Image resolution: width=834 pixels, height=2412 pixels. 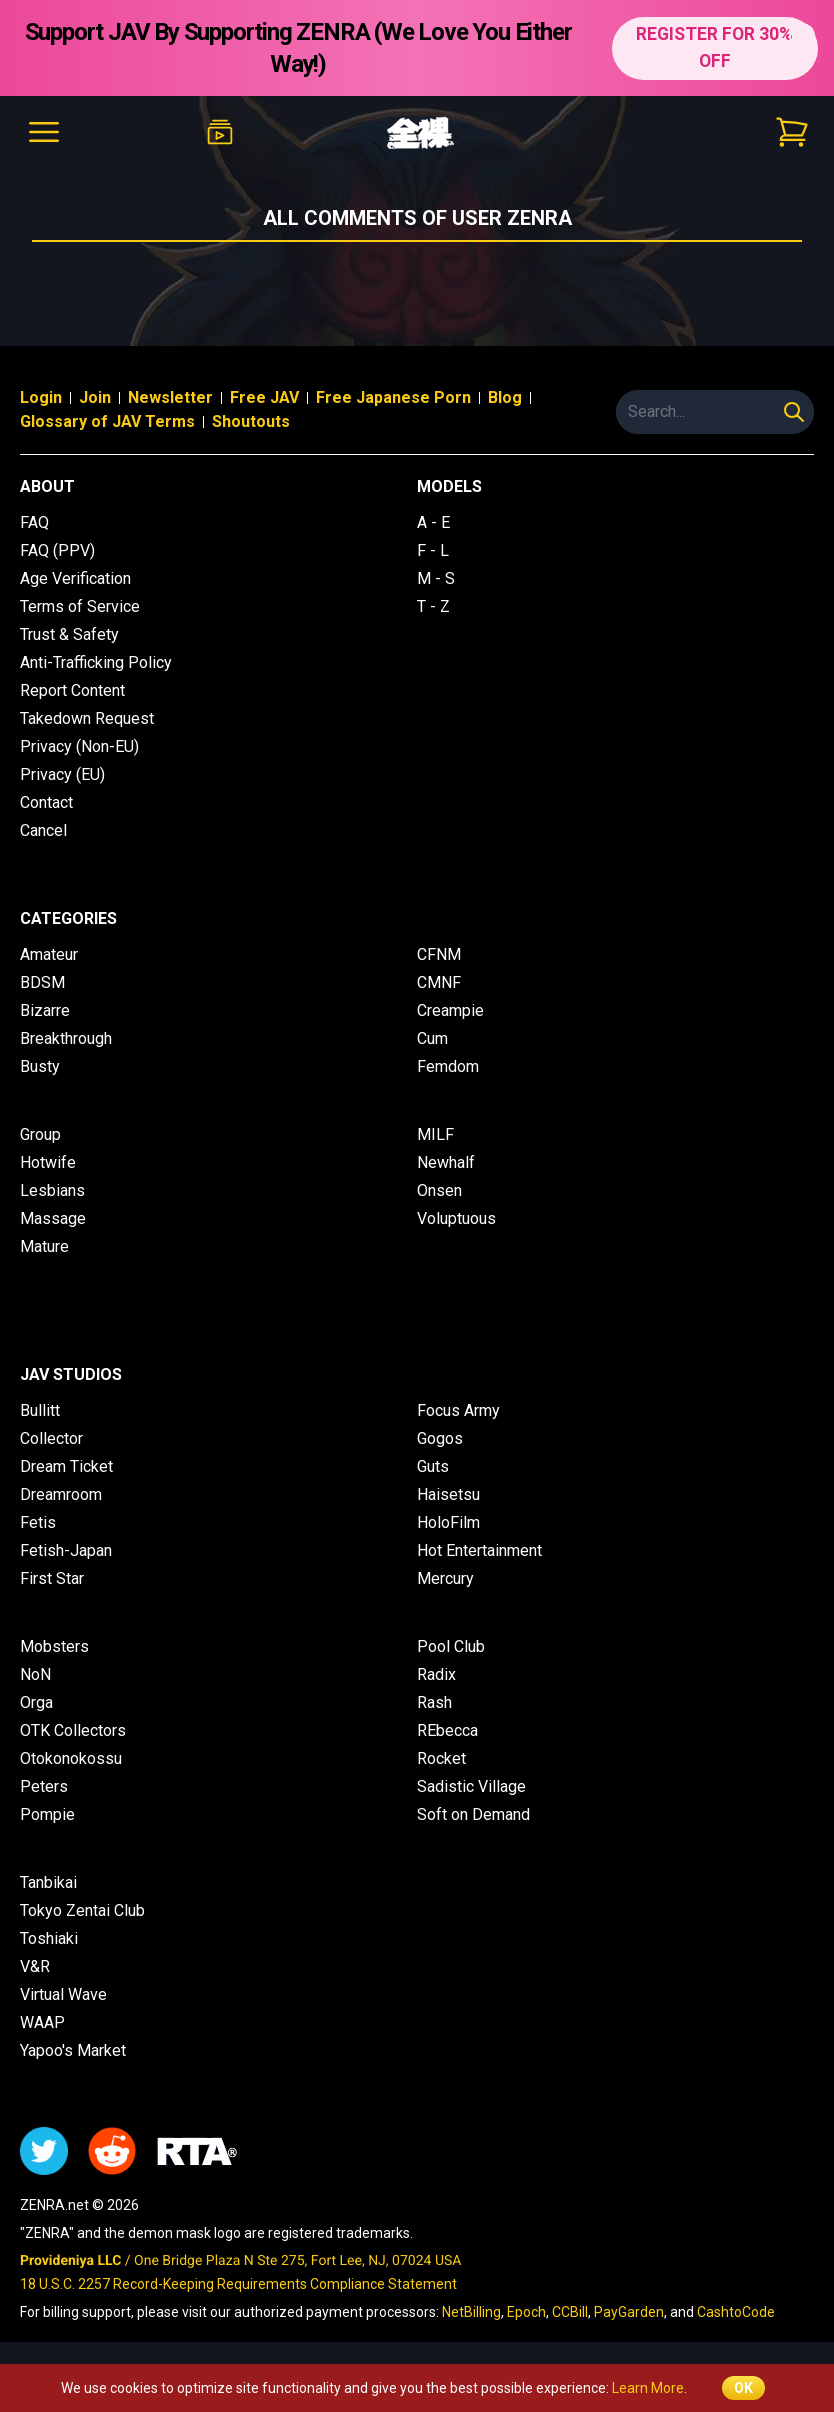 What do you see at coordinates (87, 718) in the screenshot?
I see `Takedown Request` at bounding box center [87, 718].